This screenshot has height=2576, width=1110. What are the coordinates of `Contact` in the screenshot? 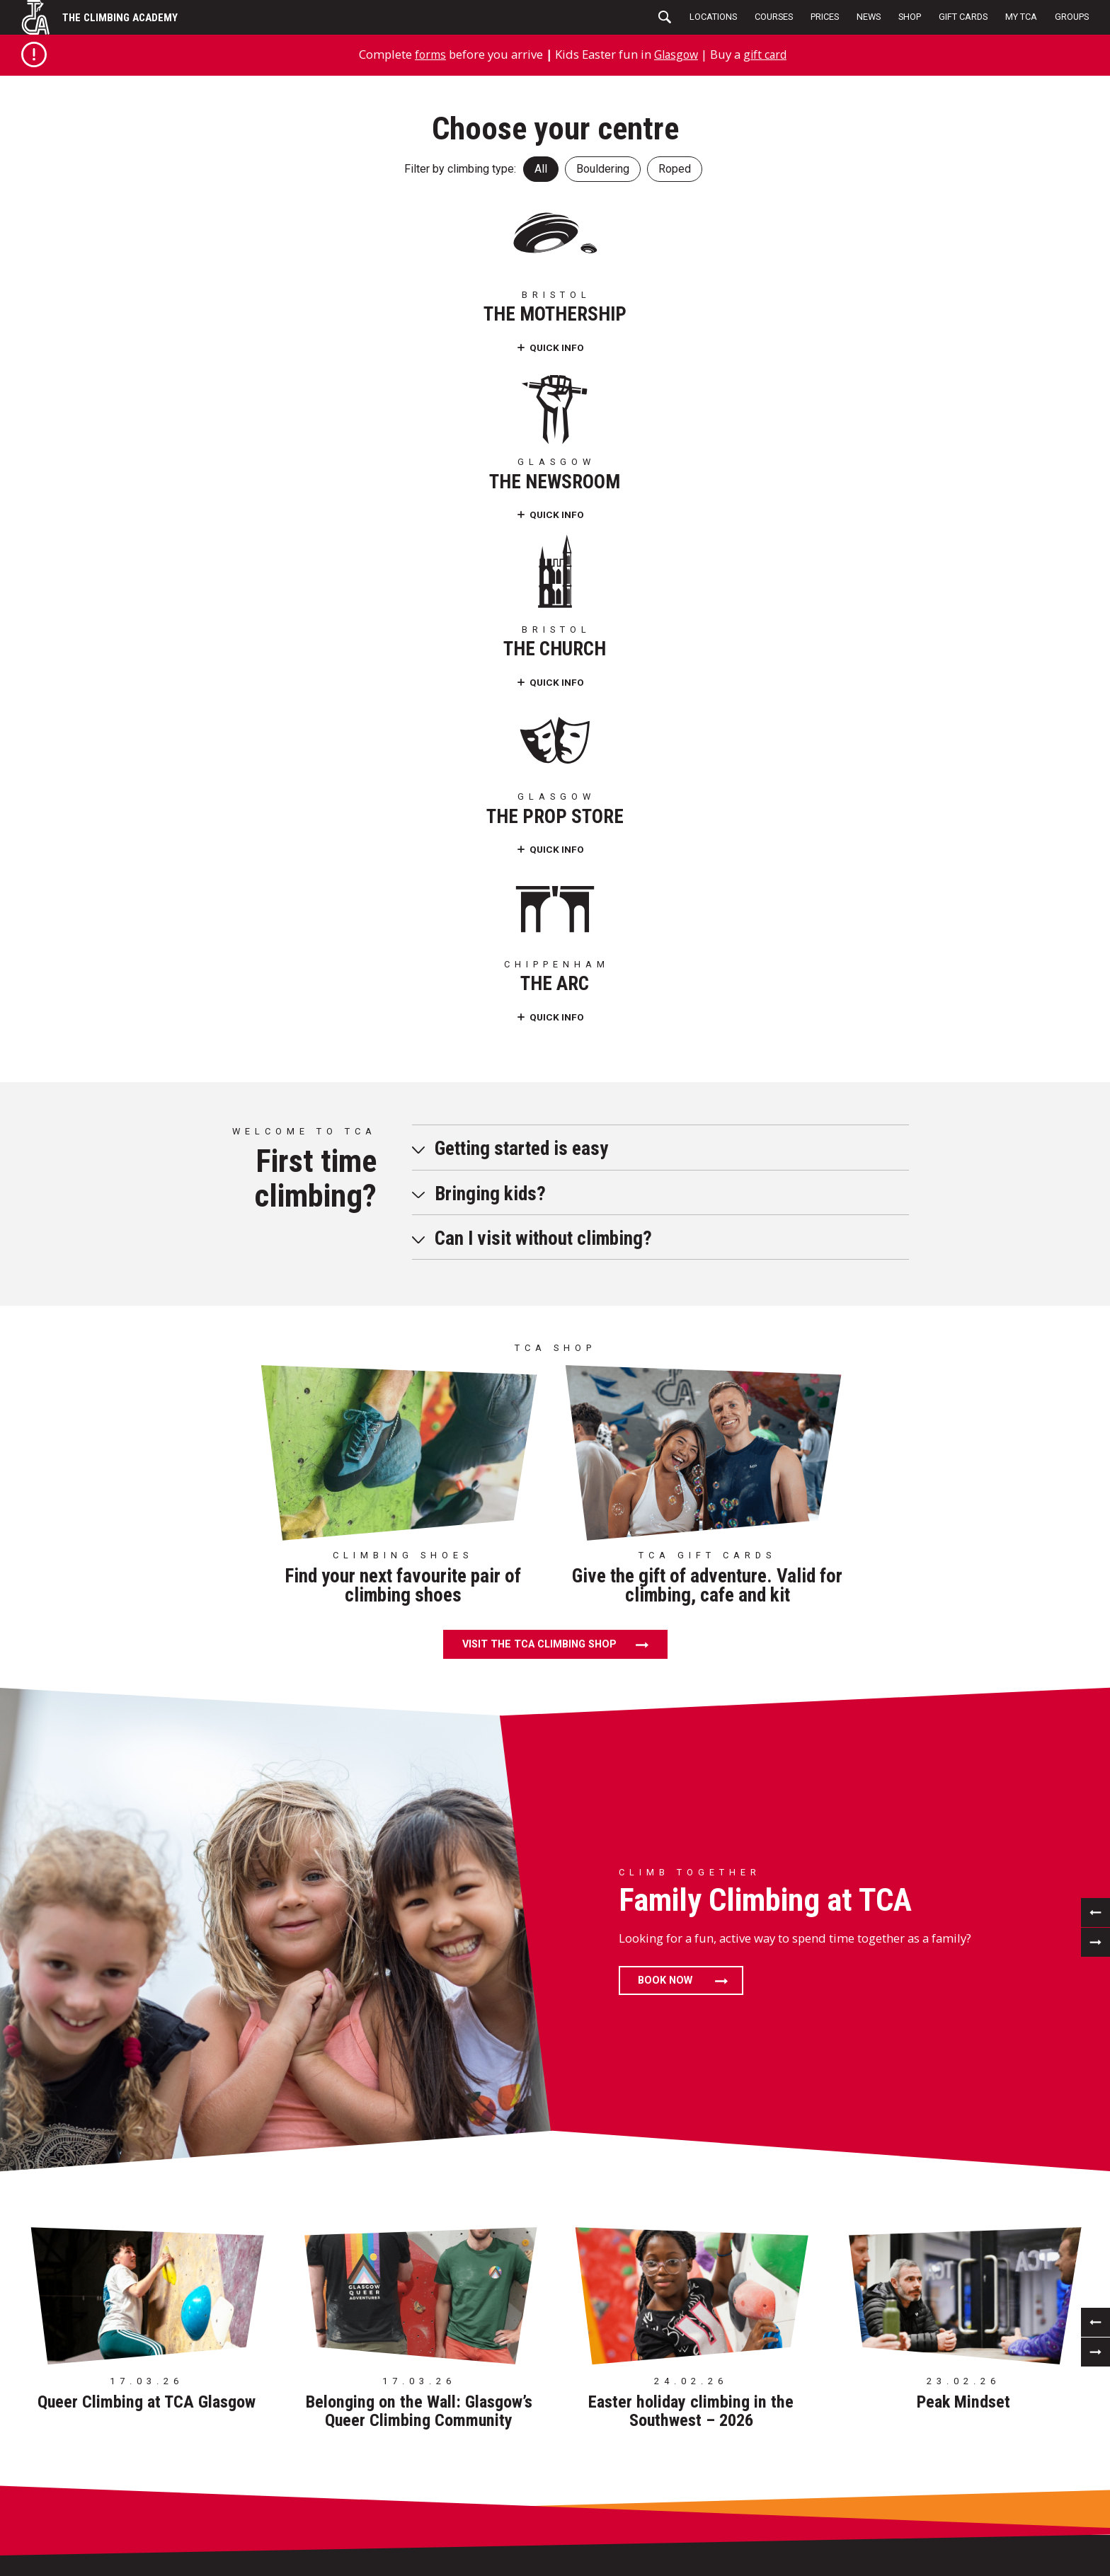 It's located at (485, 2528).